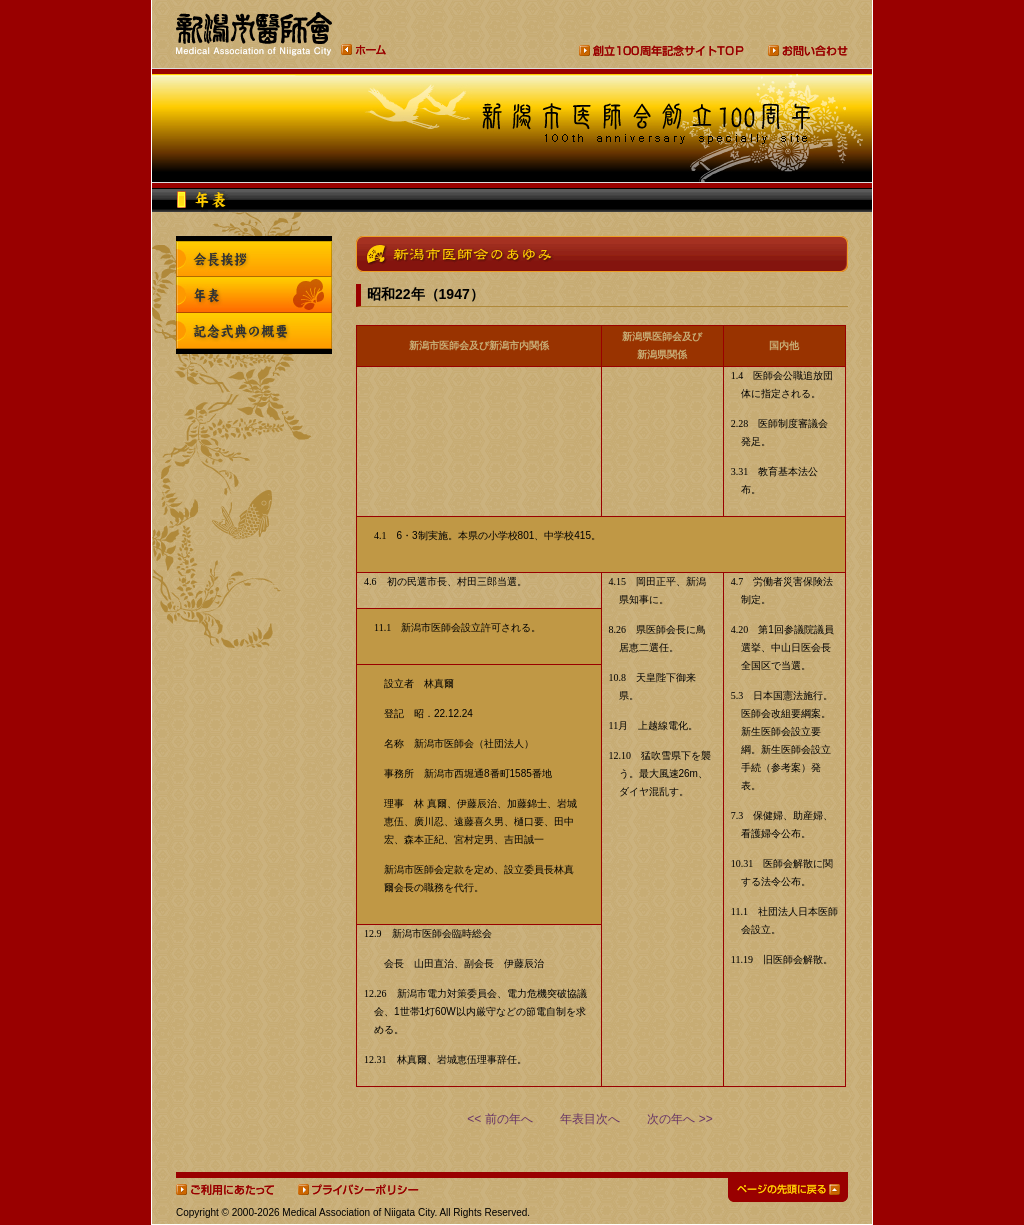  What do you see at coordinates (590, 1119) in the screenshot?
I see `年表目次へ` at bounding box center [590, 1119].